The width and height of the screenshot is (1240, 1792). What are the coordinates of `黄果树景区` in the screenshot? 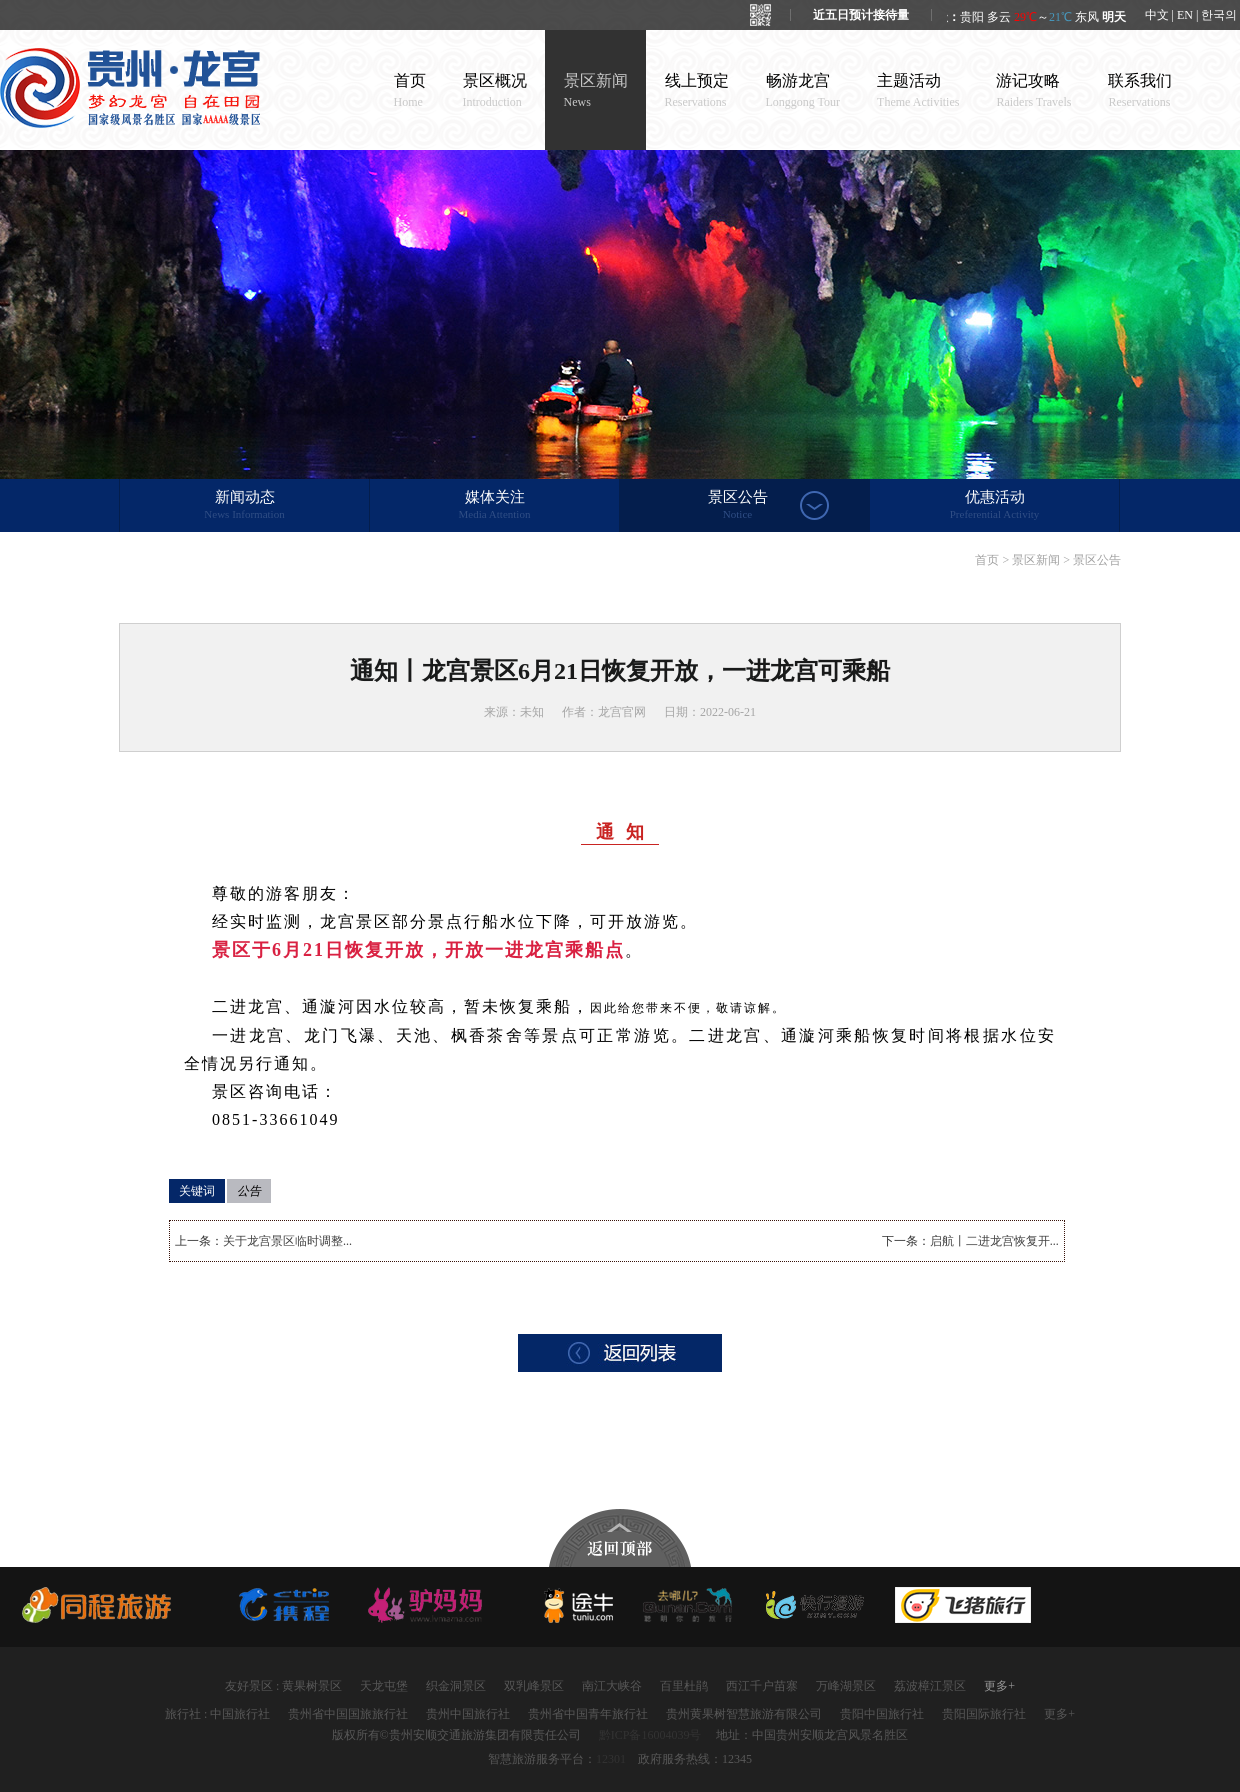 It's located at (312, 1686).